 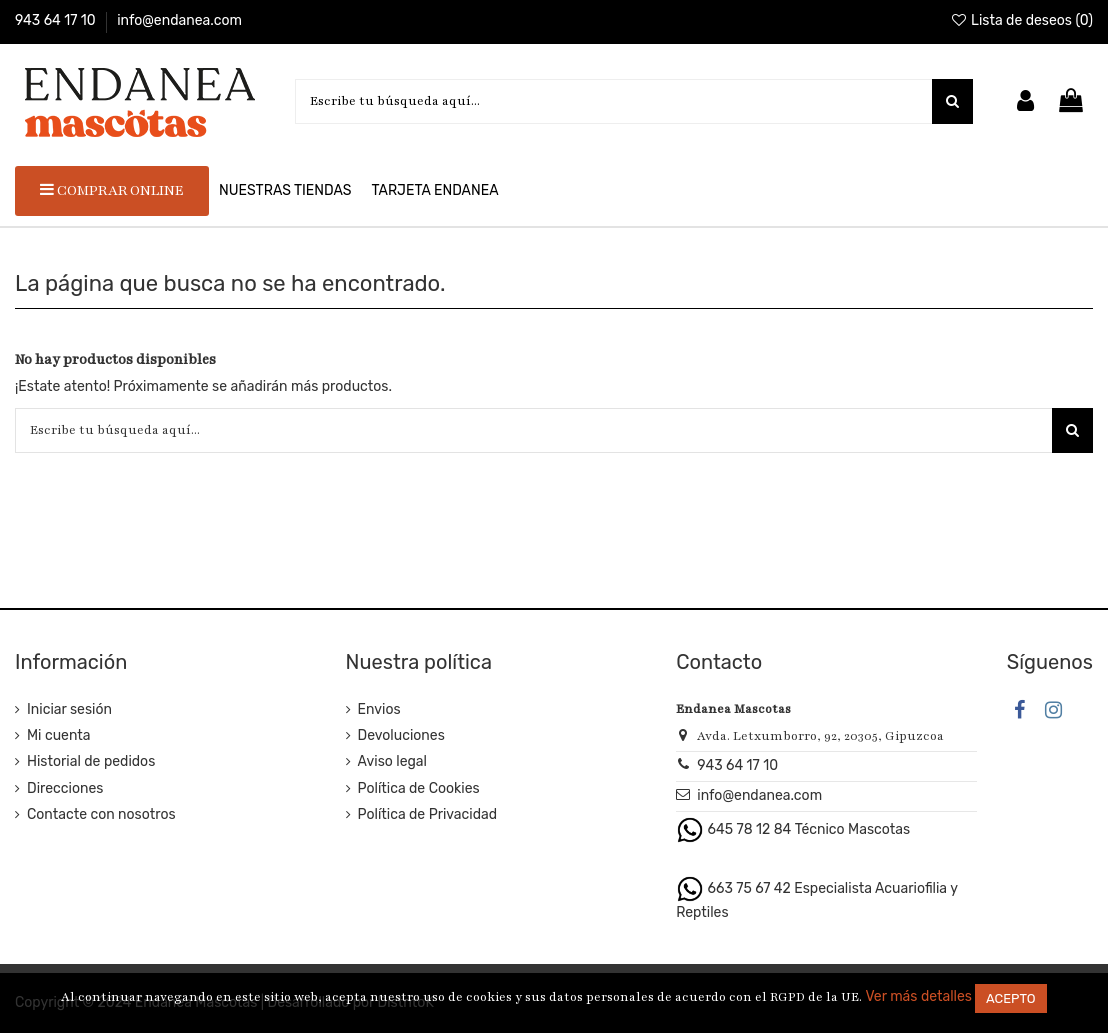 I want to click on 645 78 12 84, so click(x=750, y=829).